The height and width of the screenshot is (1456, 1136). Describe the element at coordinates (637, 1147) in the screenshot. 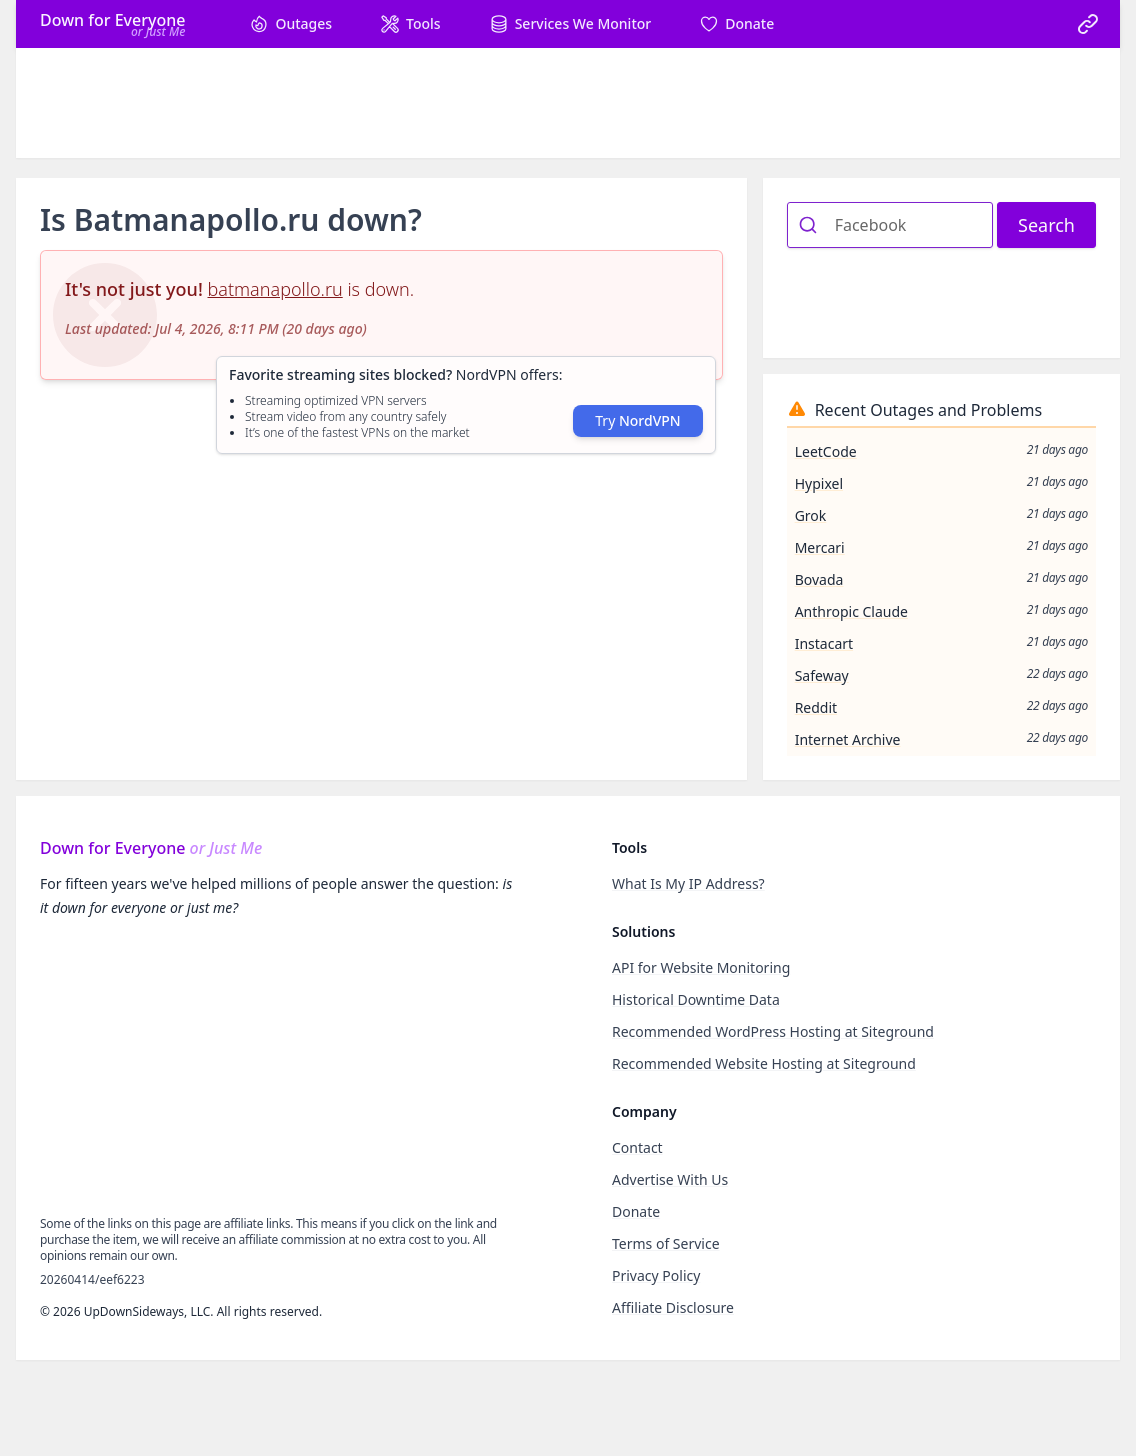

I see `Contact` at that location.